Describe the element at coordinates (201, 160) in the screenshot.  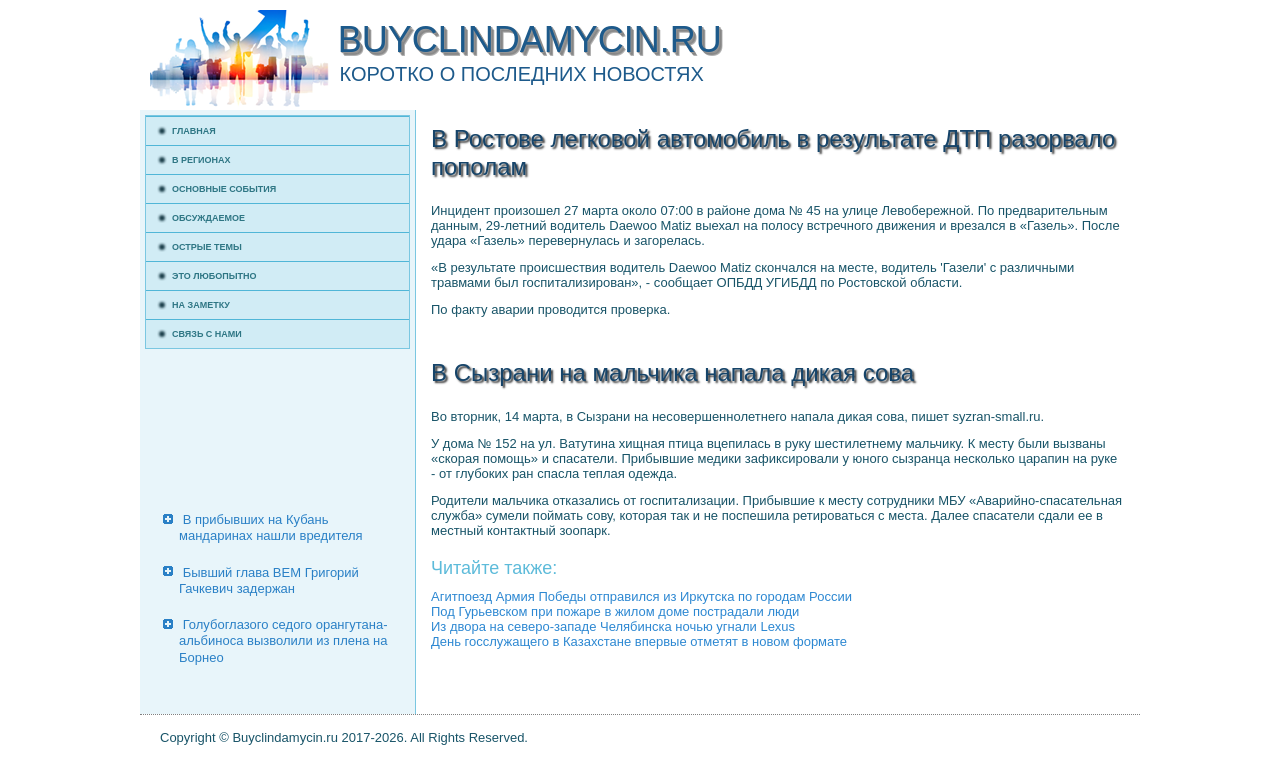
I see `В регионах` at that location.